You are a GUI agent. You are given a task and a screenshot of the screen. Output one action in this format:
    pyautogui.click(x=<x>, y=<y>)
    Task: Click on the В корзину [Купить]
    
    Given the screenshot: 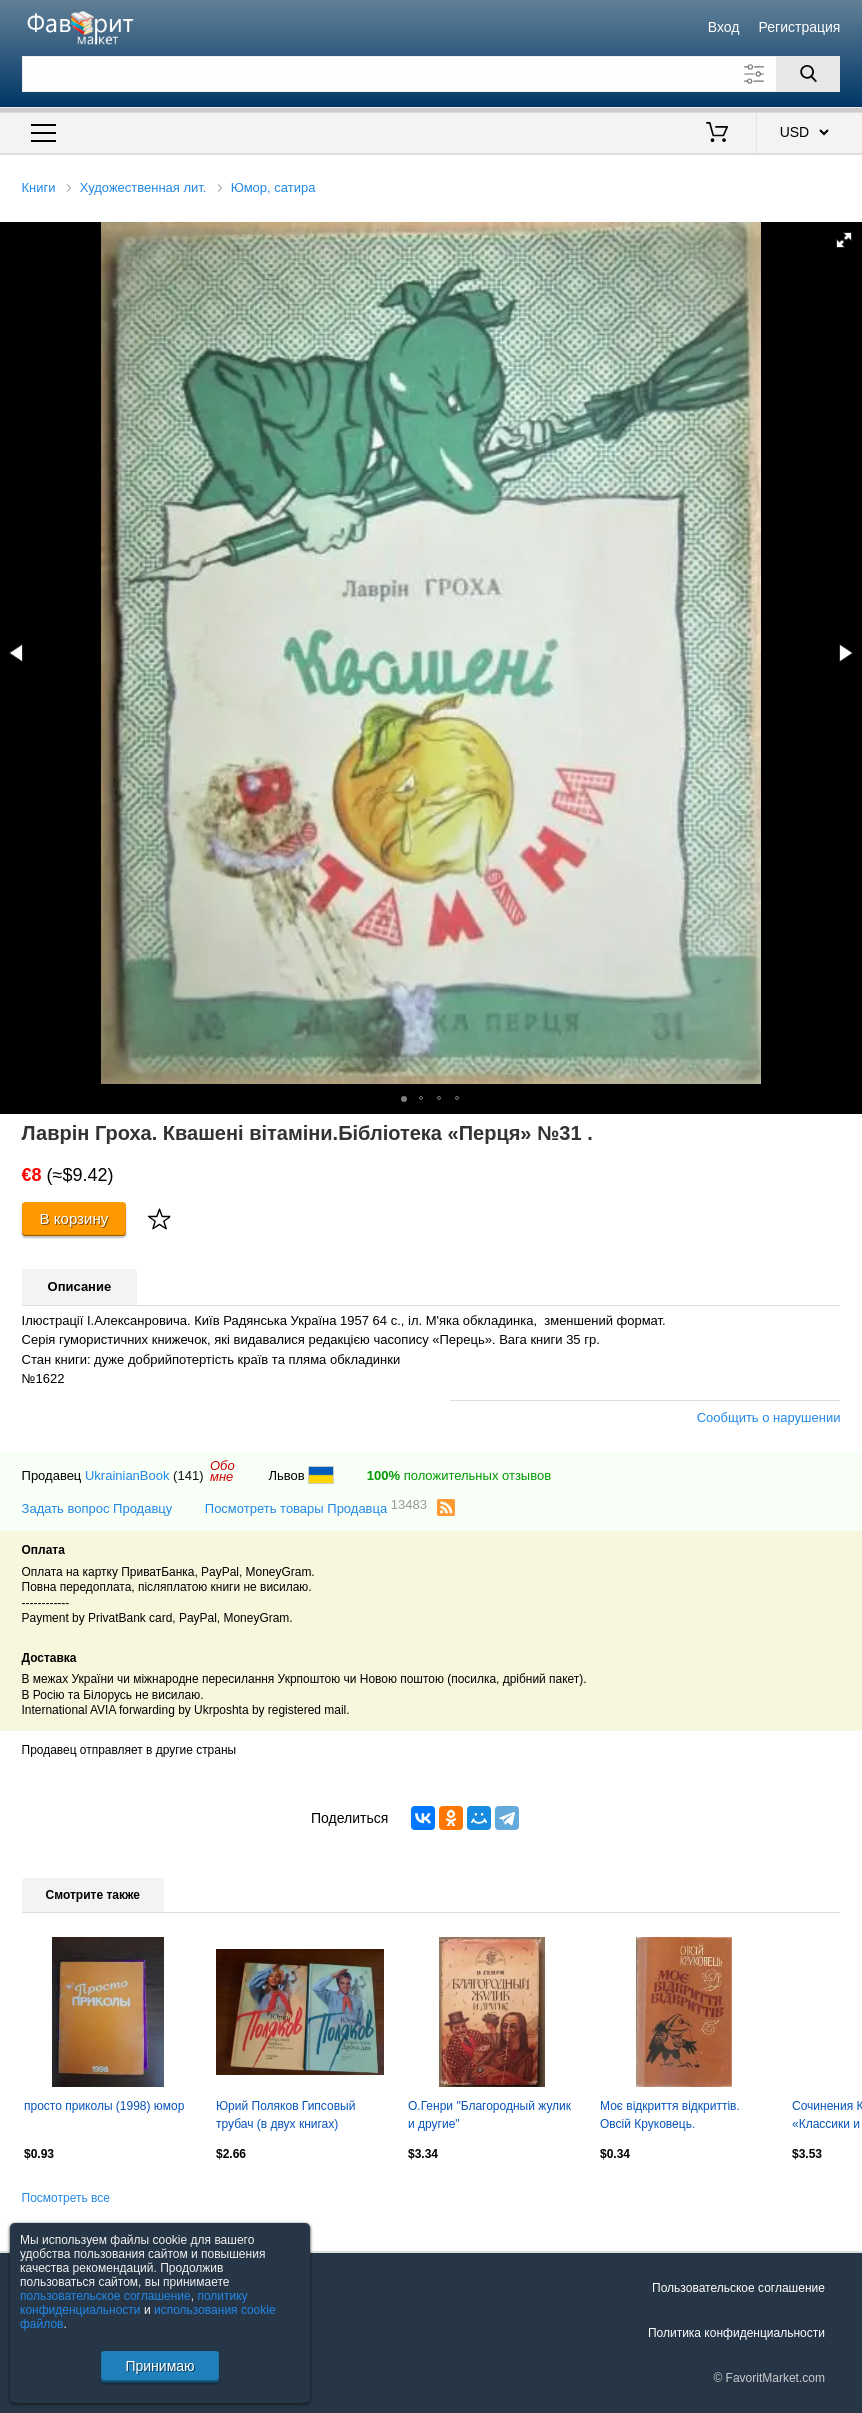 What is the action you would take?
    pyautogui.click(x=74, y=1218)
    